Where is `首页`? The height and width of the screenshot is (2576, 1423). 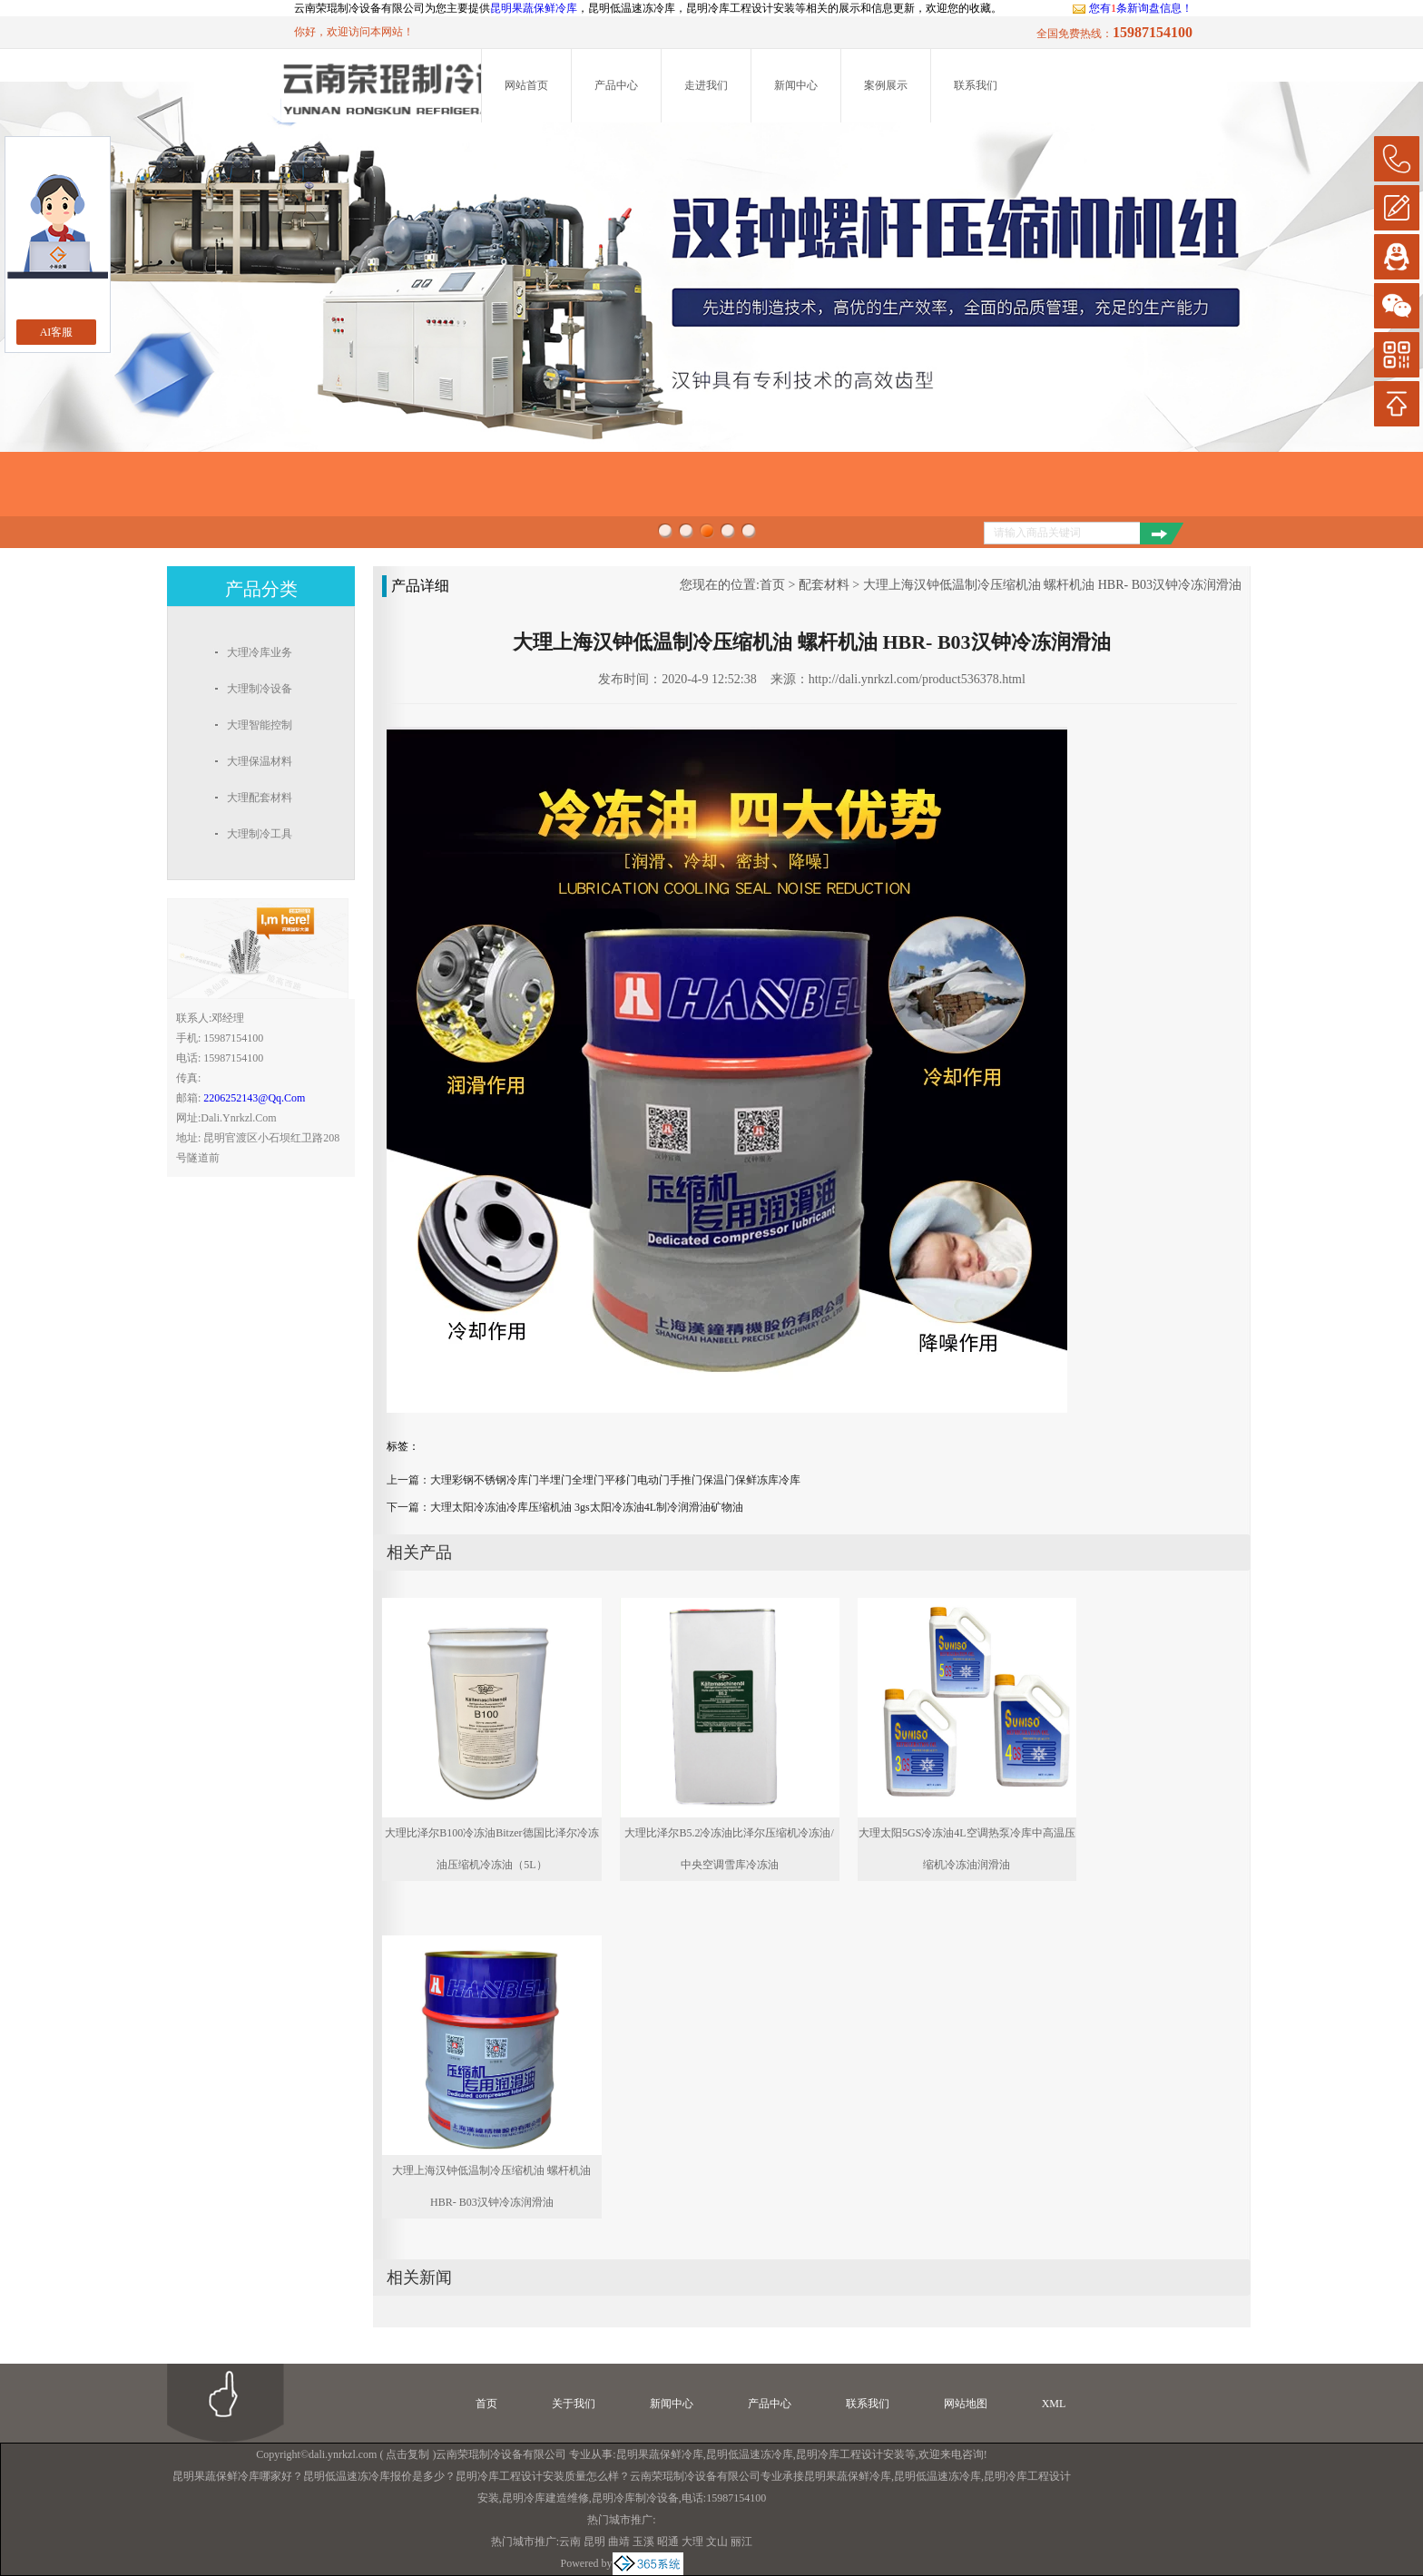
首页 is located at coordinates (772, 585).